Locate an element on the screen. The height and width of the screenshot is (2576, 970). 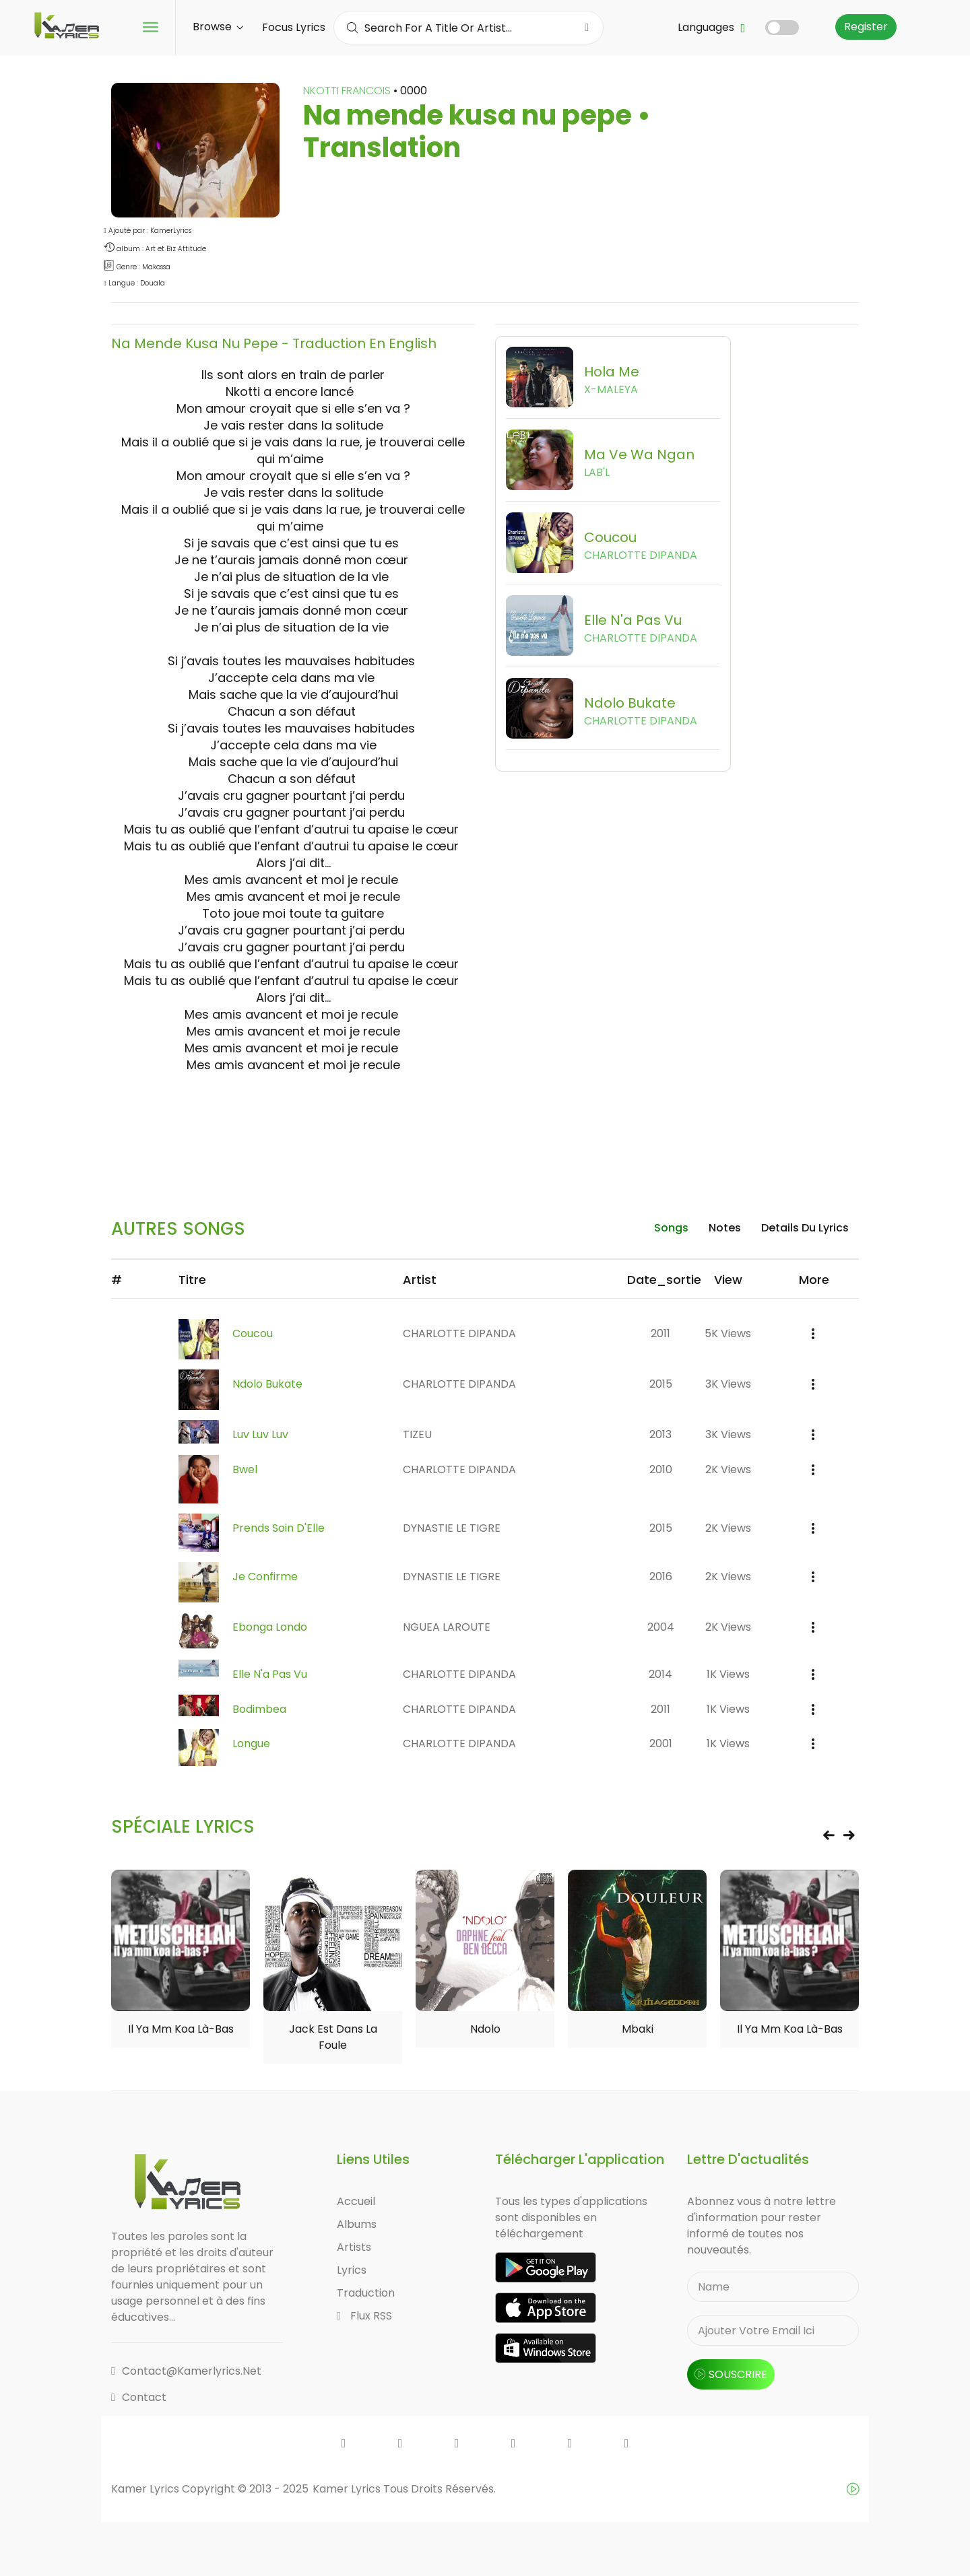
Languages is located at coordinates (711, 27).